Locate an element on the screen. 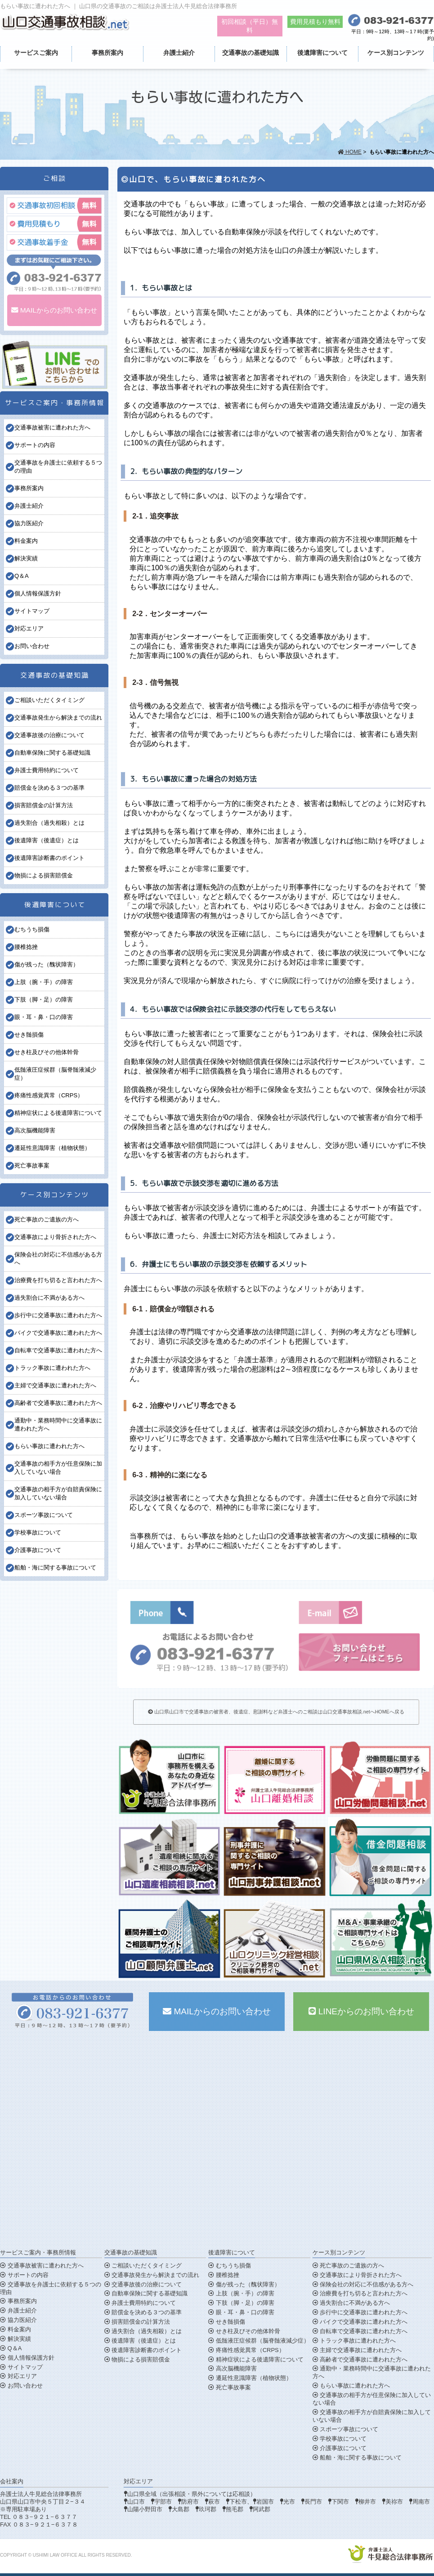 The width and height of the screenshot is (434, 2576). 腰椎捻挫 is located at coordinates (26, 947).